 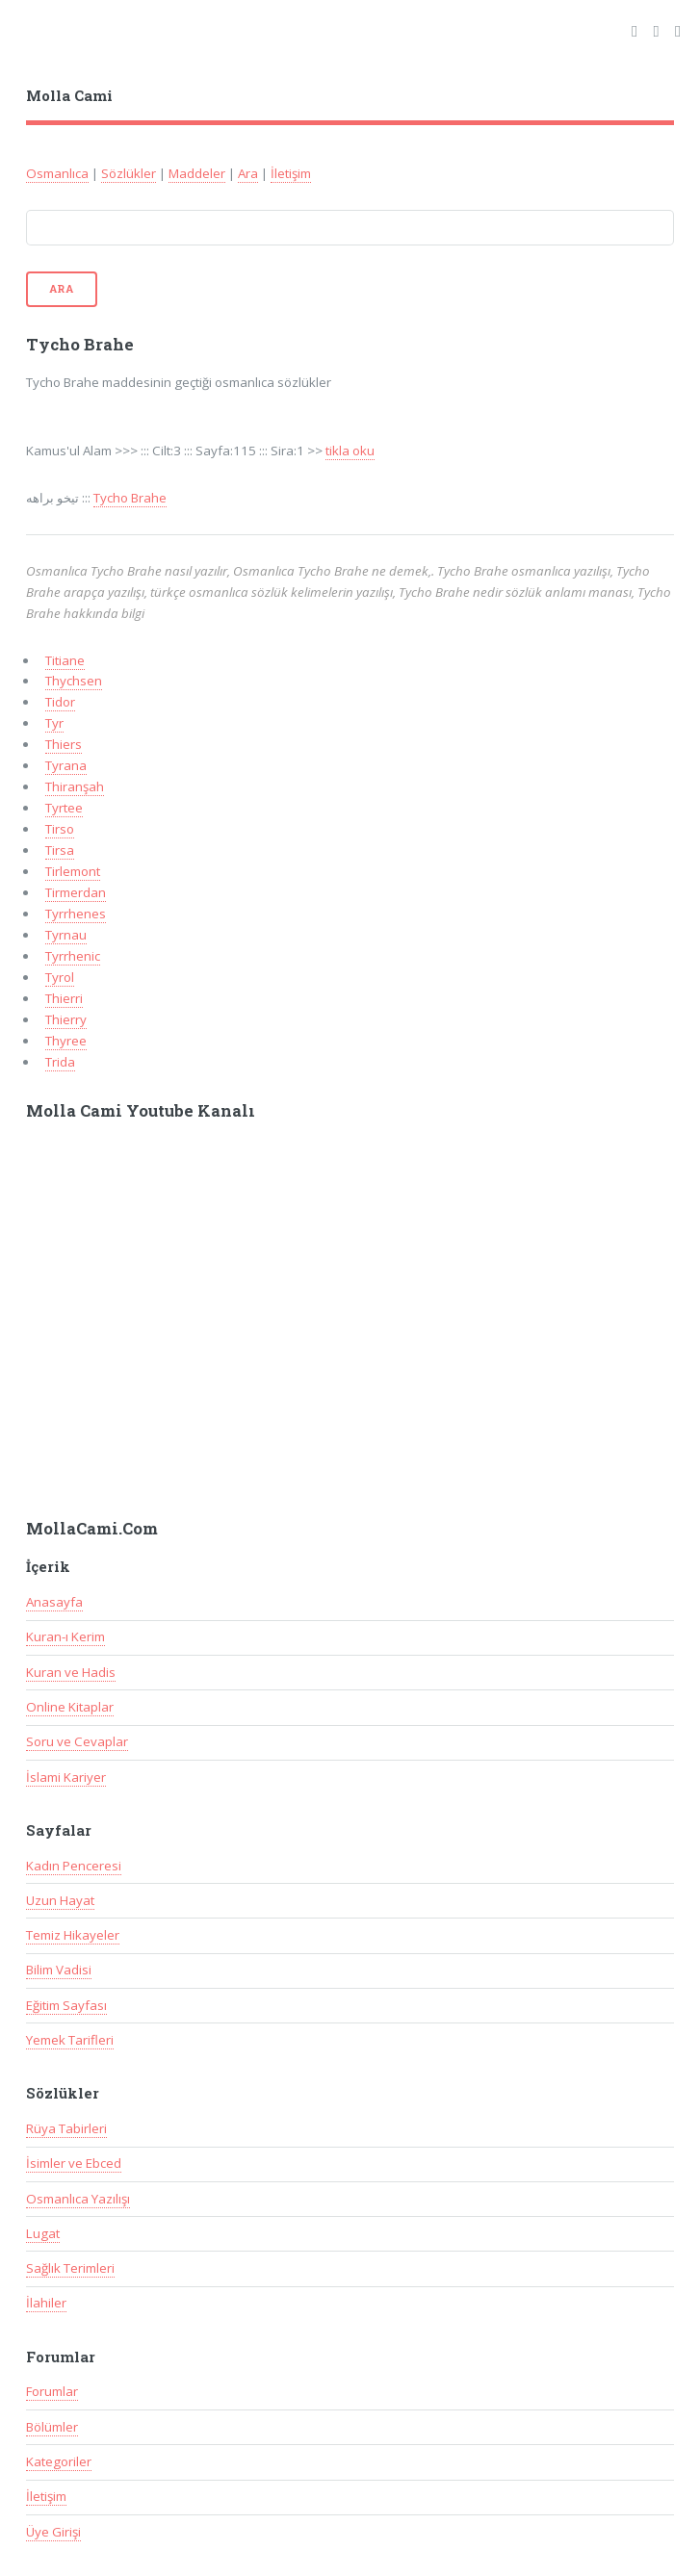 What do you see at coordinates (71, 1672) in the screenshot?
I see `Kuran ve Hadis` at bounding box center [71, 1672].